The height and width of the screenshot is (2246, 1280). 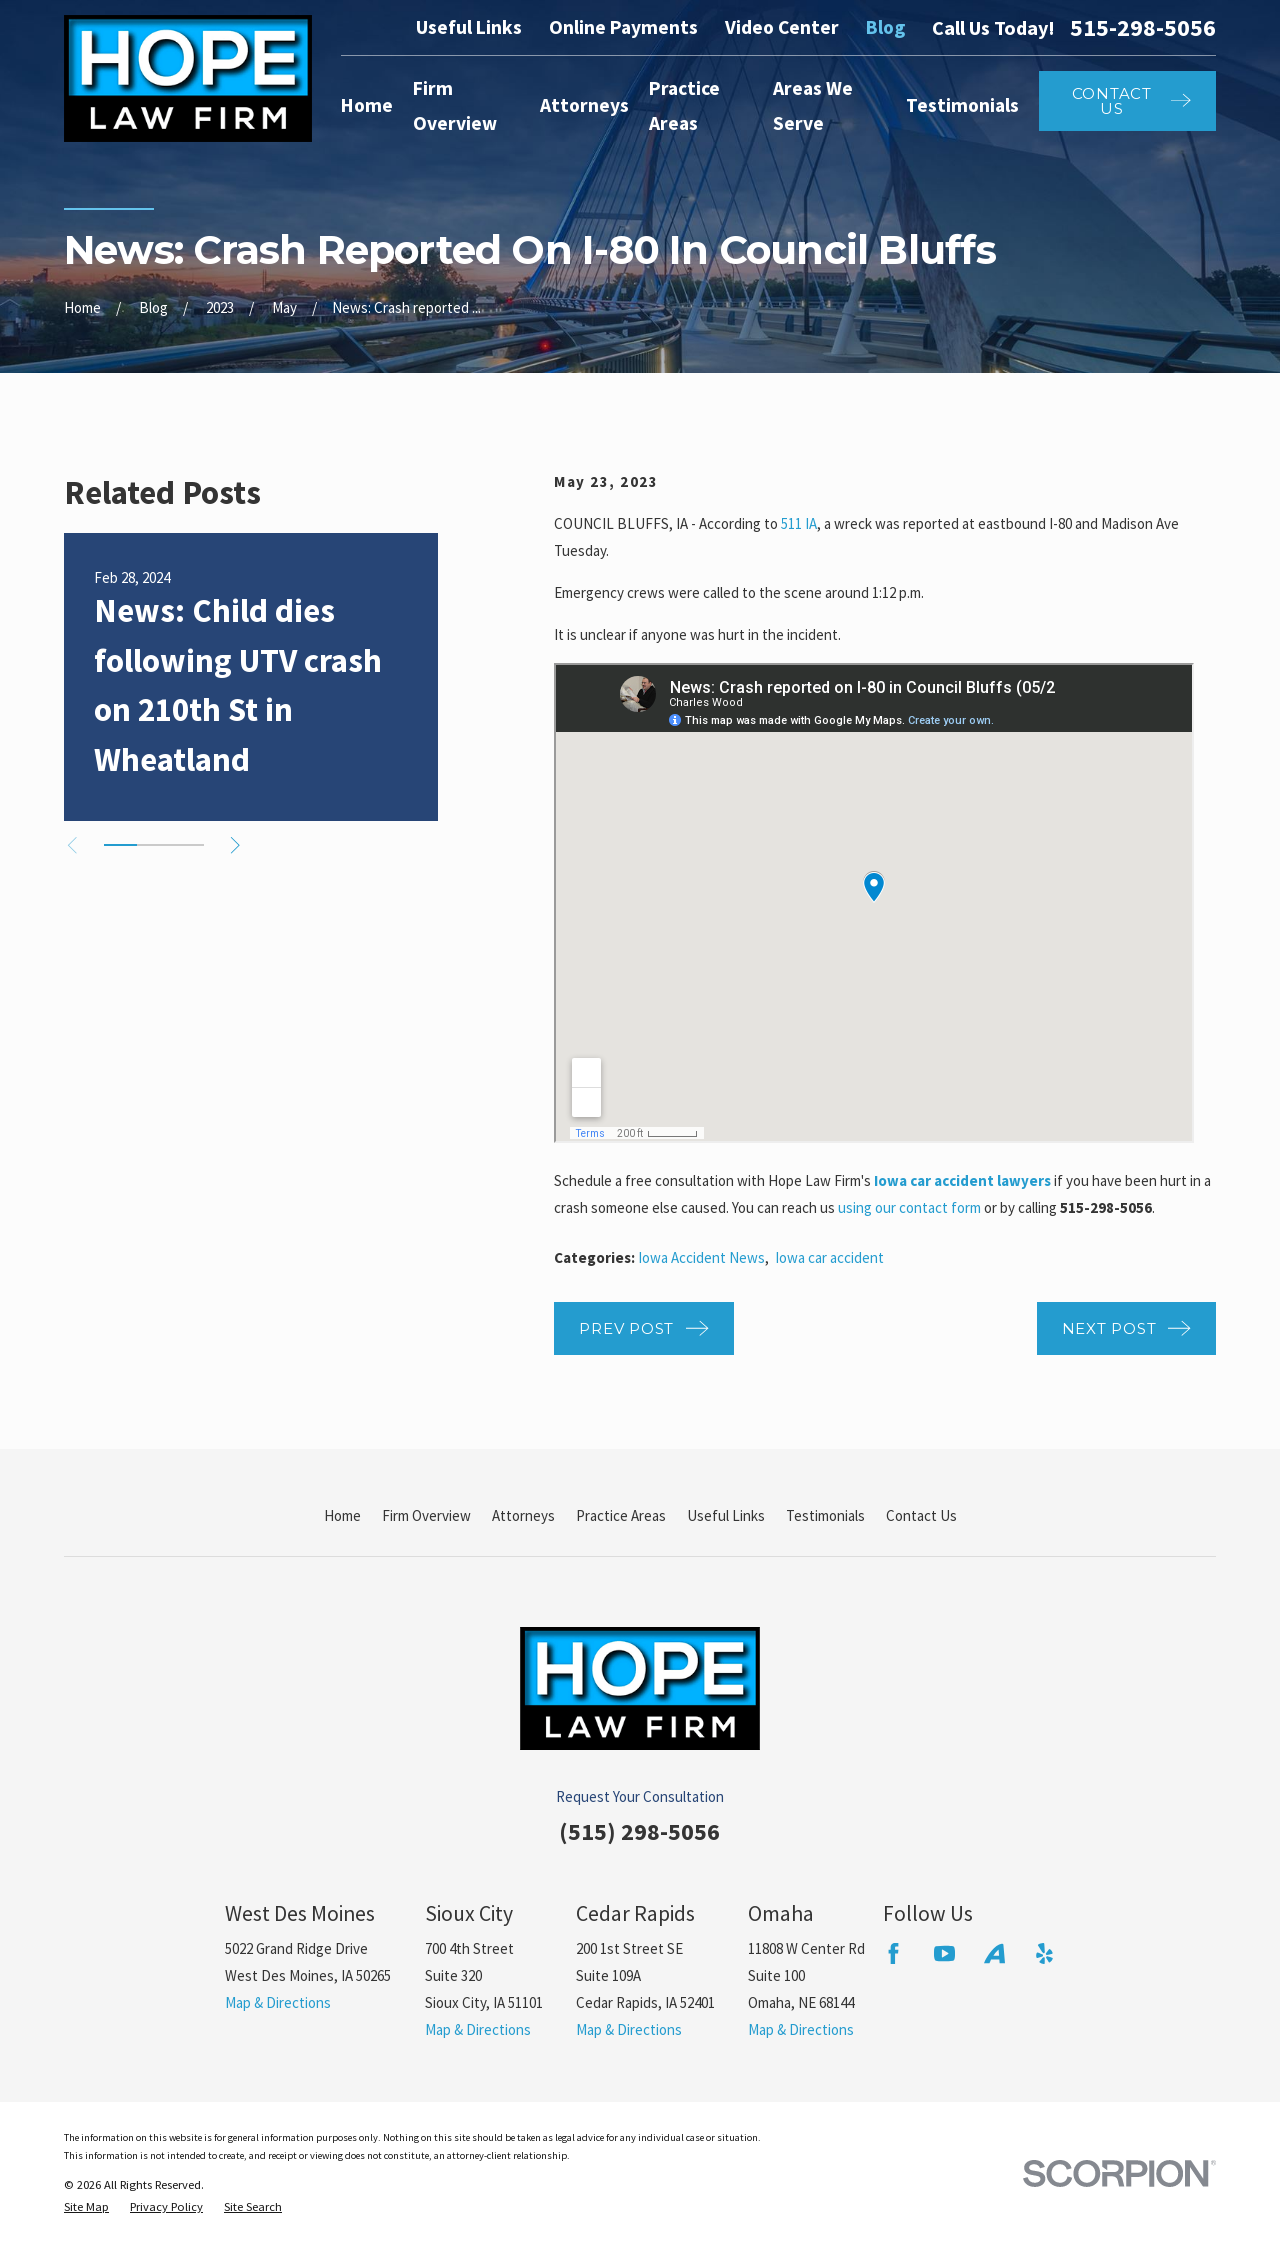 I want to click on Online Payments, so click(x=623, y=27).